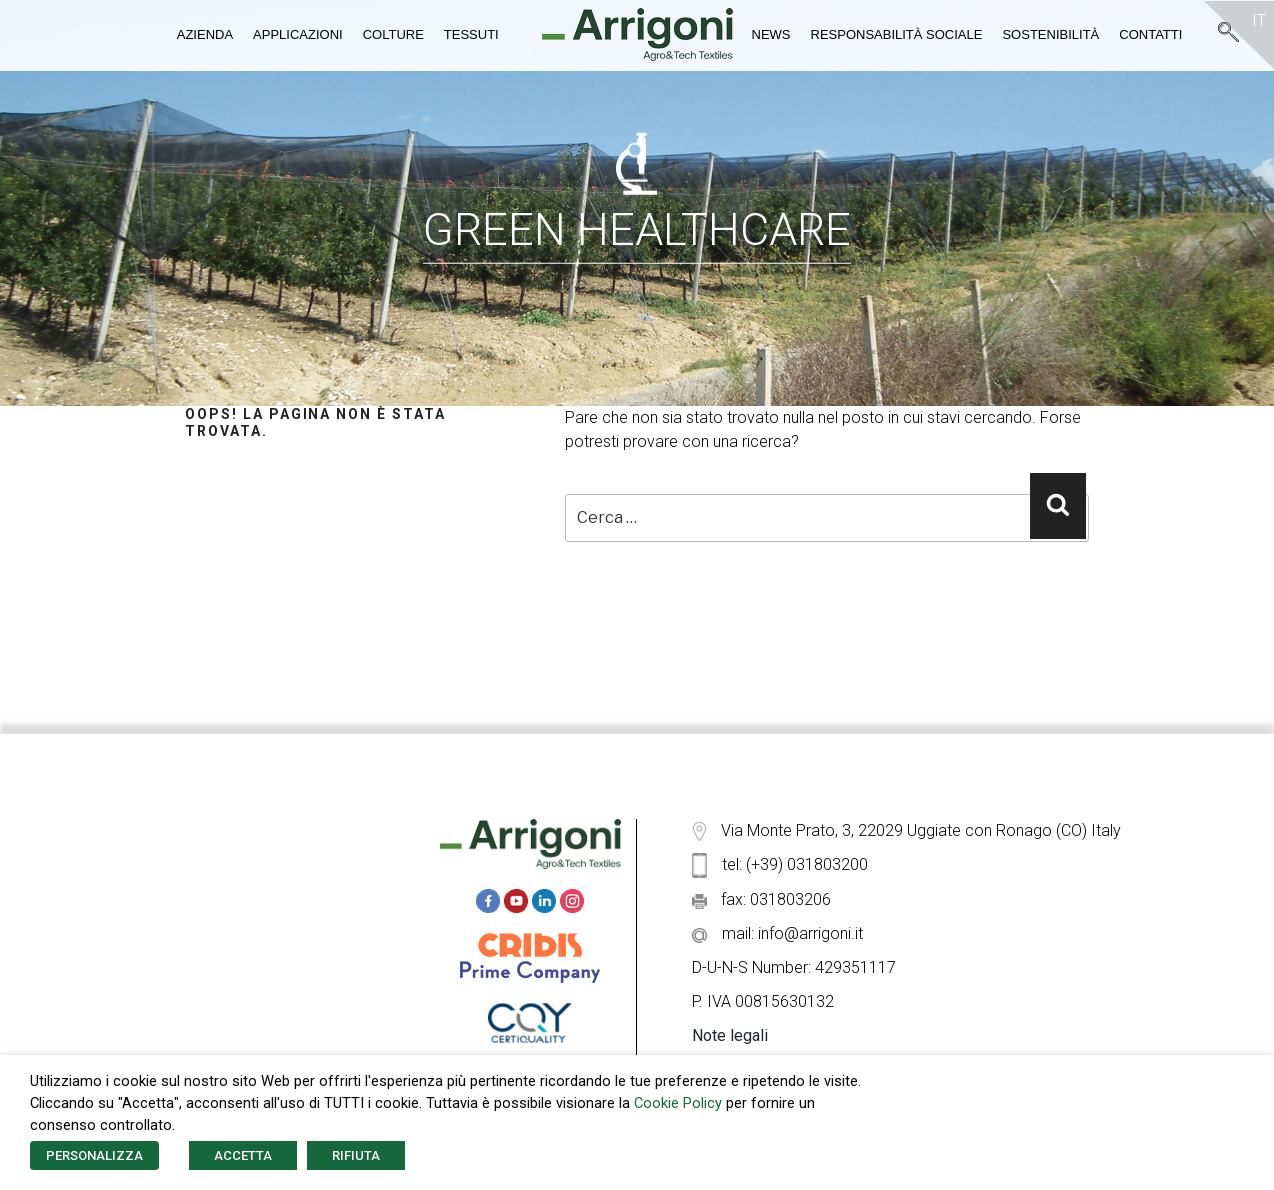 This screenshot has height=1190, width=1274. What do you see at coordinates (393, 34) in the screenshot?
I see `Colture` at bounding box center [393, 34].